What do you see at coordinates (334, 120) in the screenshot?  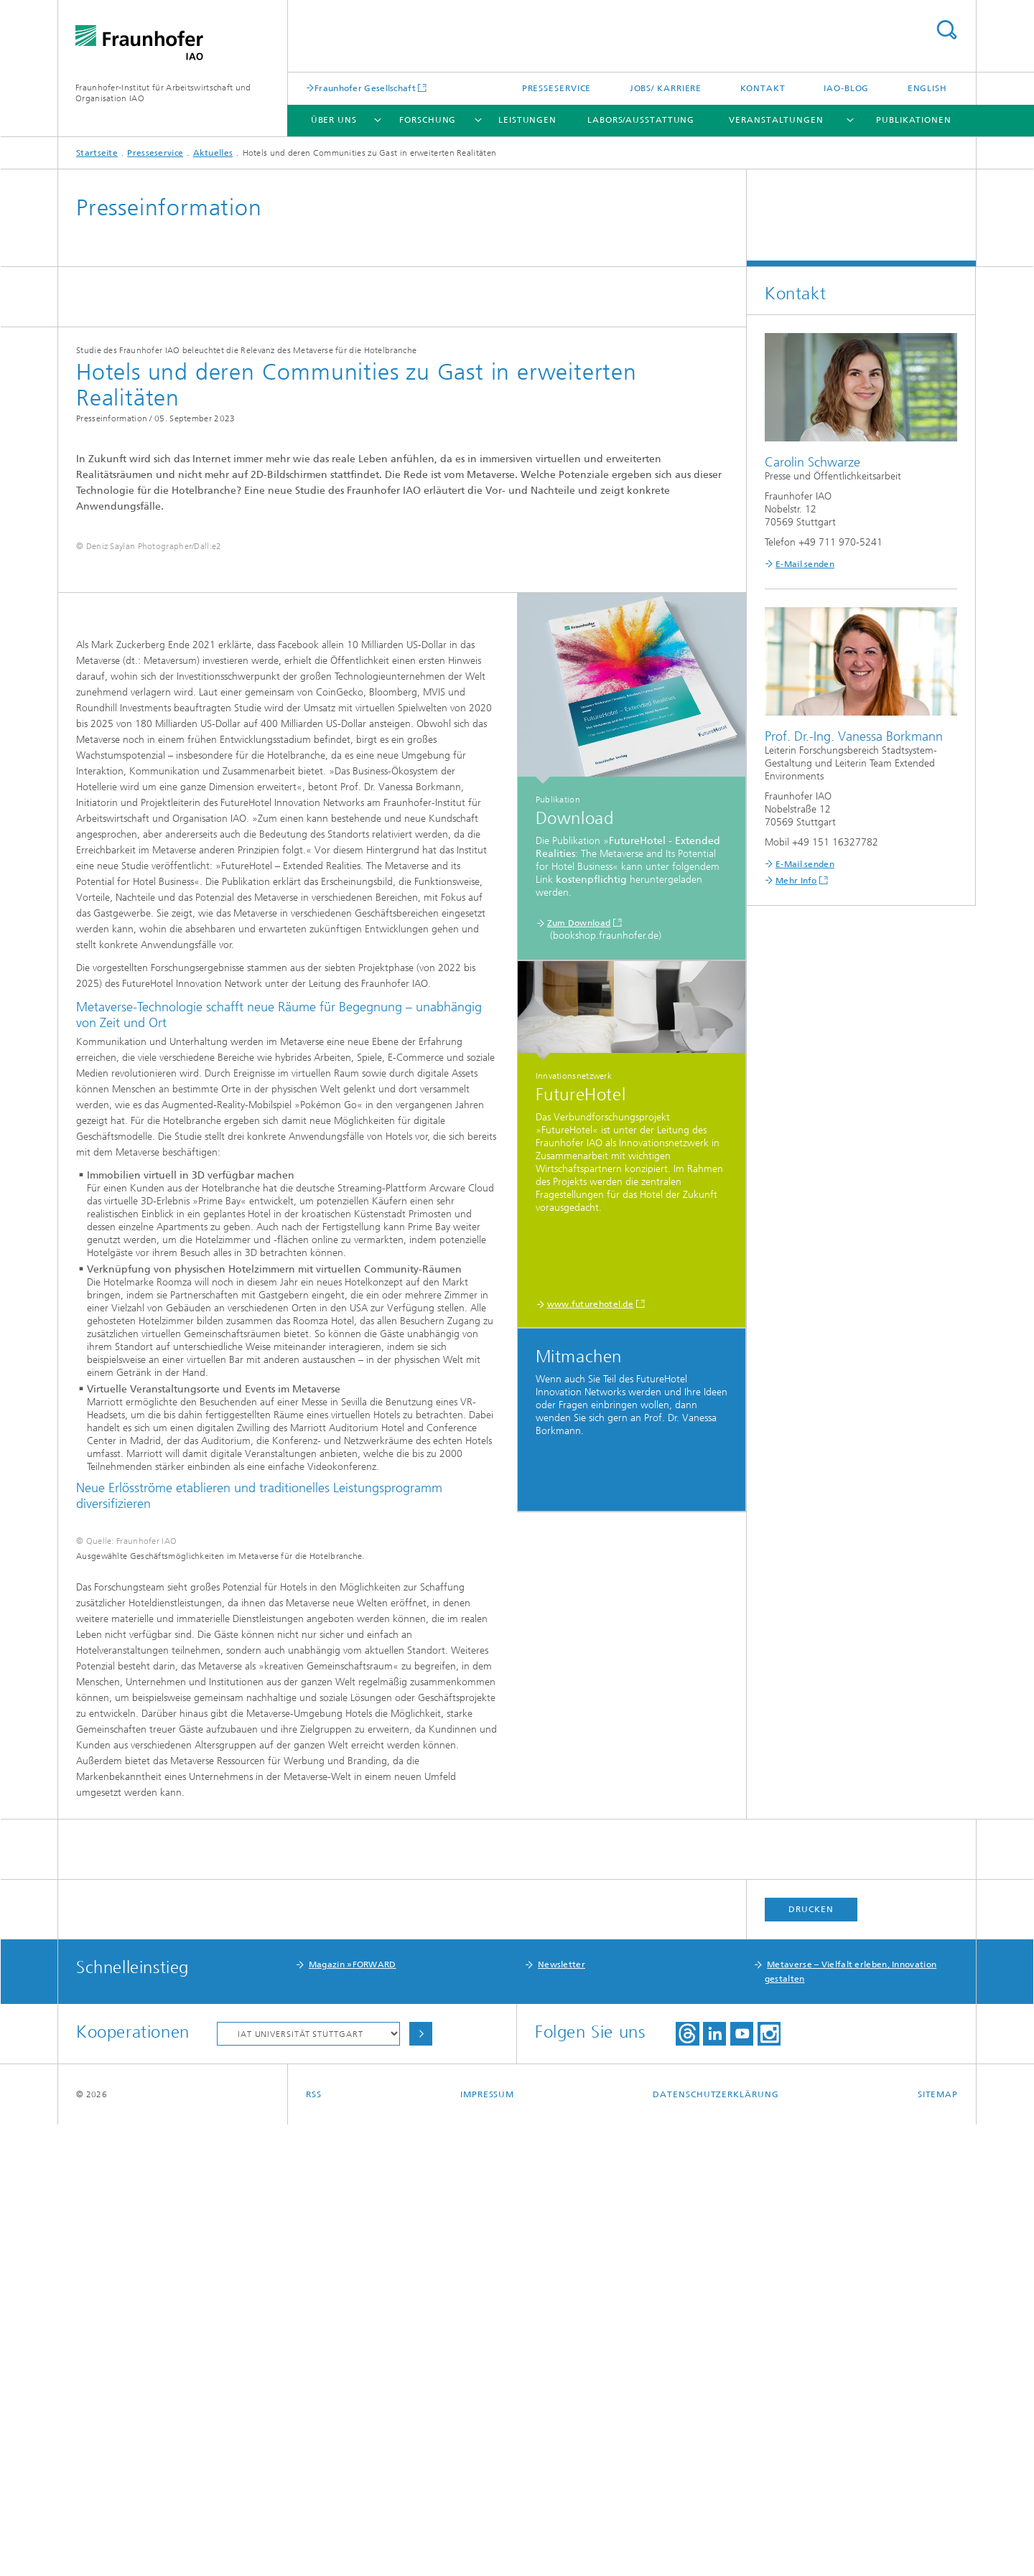 I see `Über uns` at bounding box center [334, 120].